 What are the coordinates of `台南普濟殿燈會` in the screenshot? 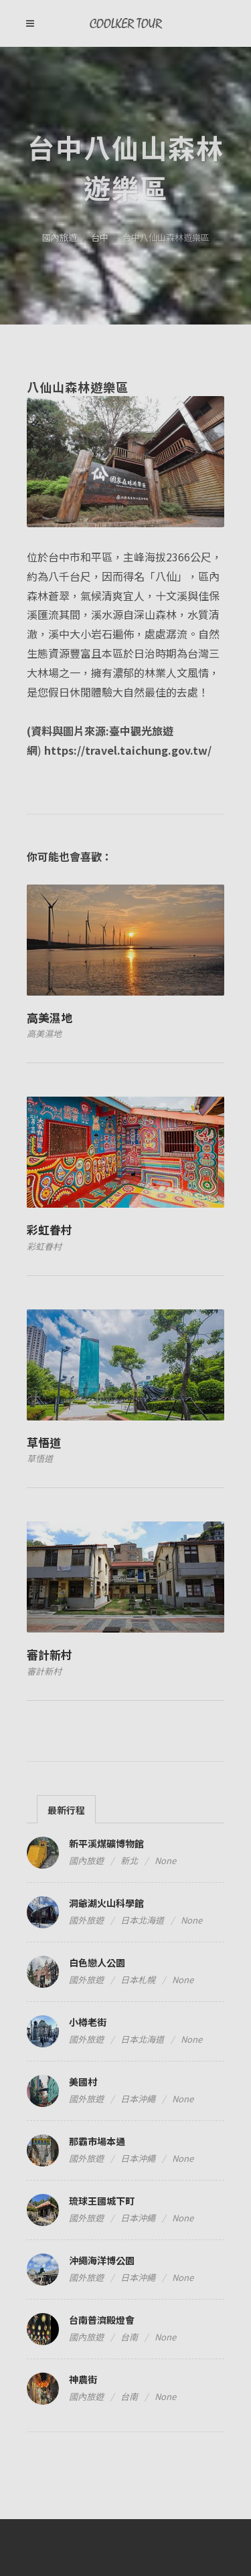 It's located at (102, 2319).